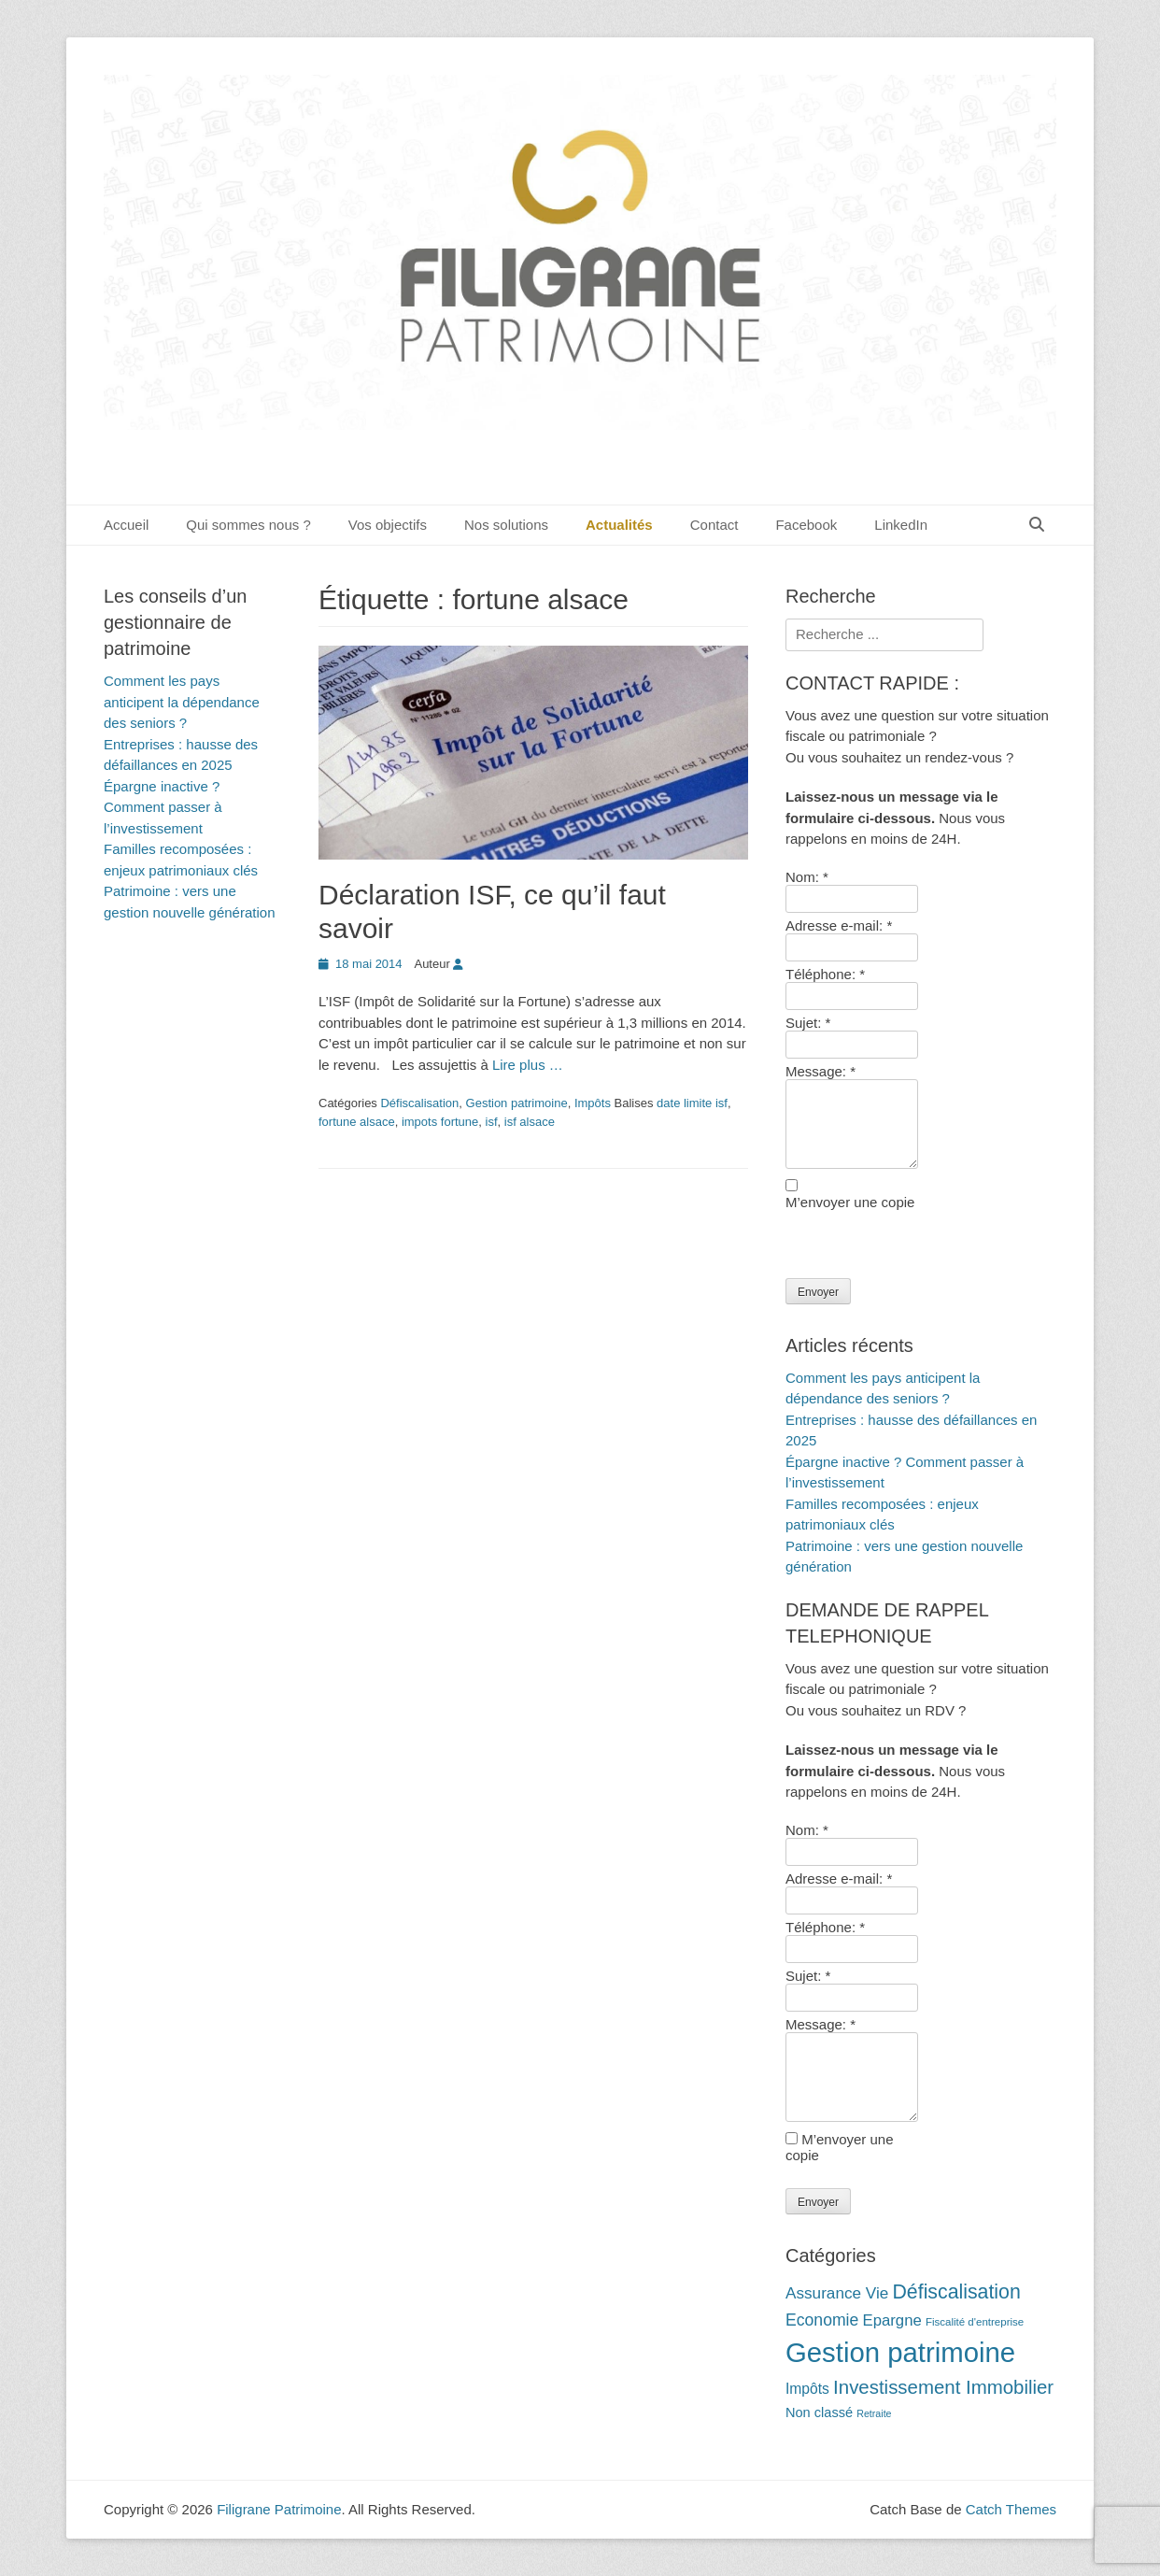 The width and height of the screenshot is (1160, 2576). I want to click on Impôts [Impôts (16 éléments)], so click(807, 2389).